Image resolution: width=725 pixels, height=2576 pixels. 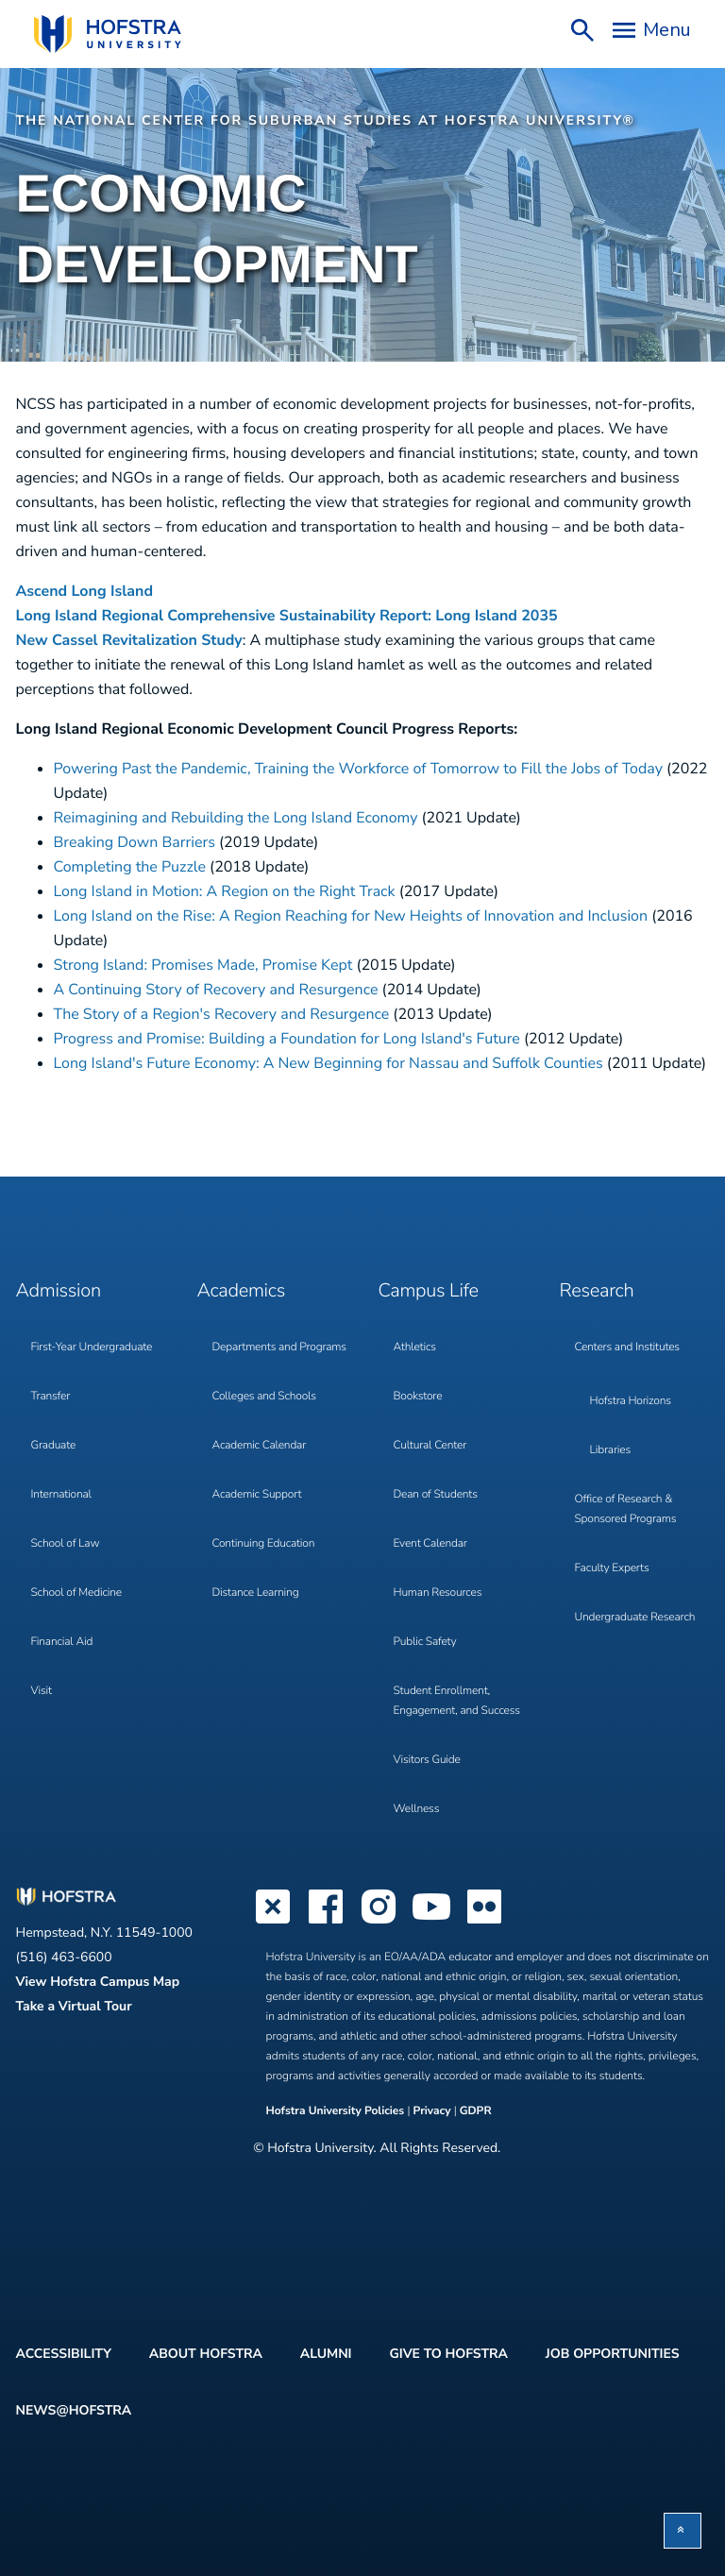 What do you see at coordinates (216, 989) in the screenshot?
I see `A Continuing Story of Recovery and Resurgence` at bounding box center [216, 989].